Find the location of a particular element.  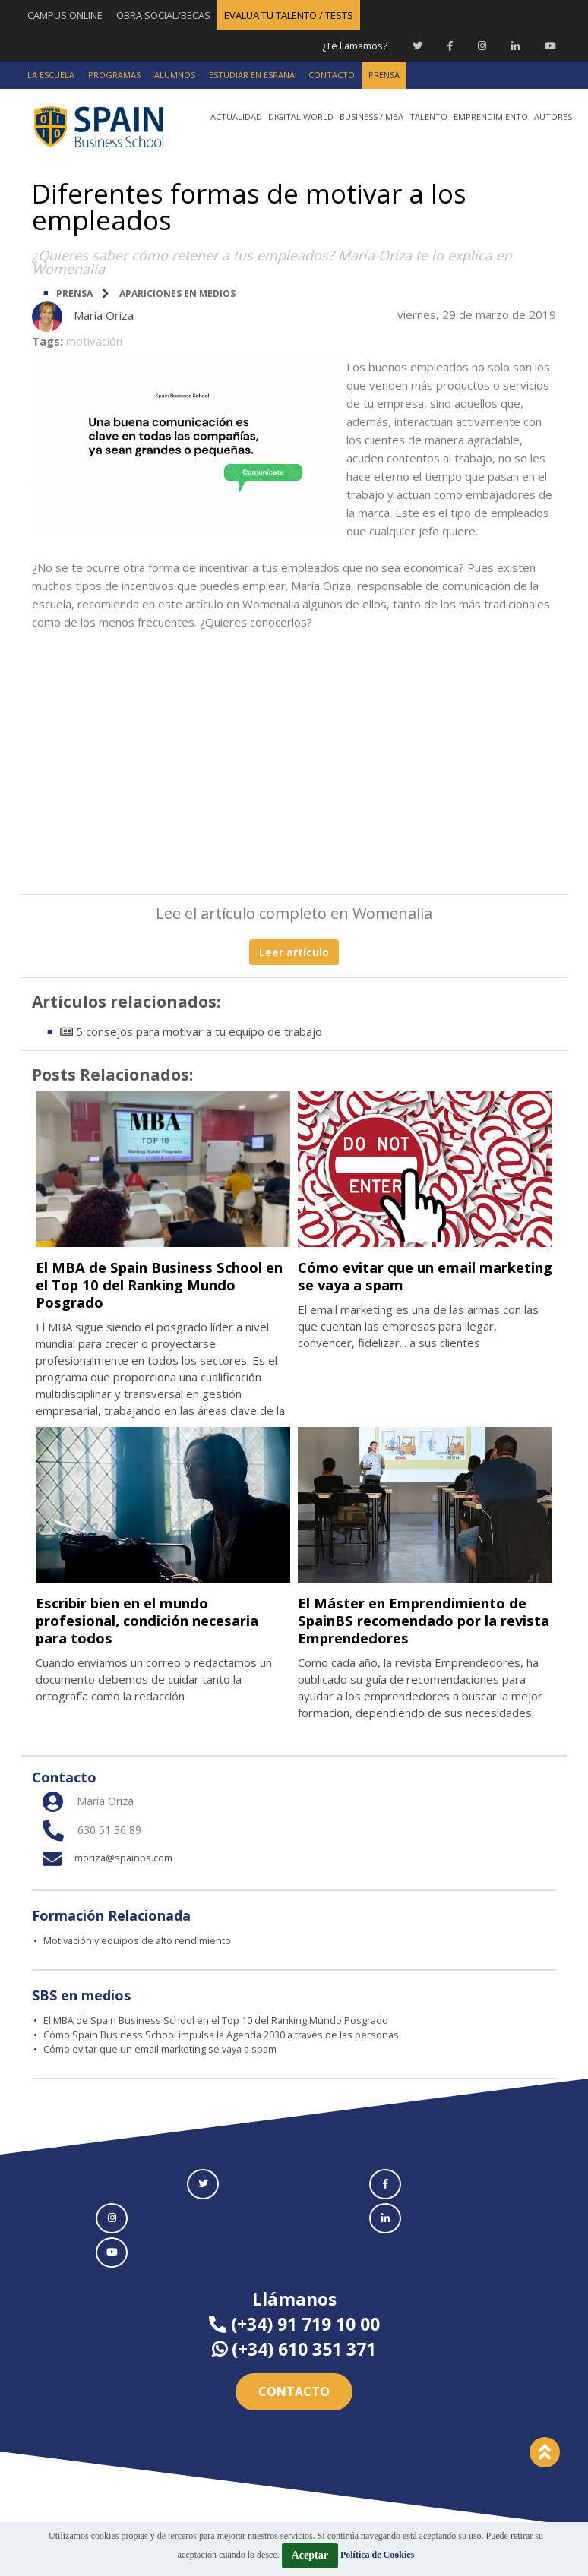

motivación is located at coordinates (94, 340).